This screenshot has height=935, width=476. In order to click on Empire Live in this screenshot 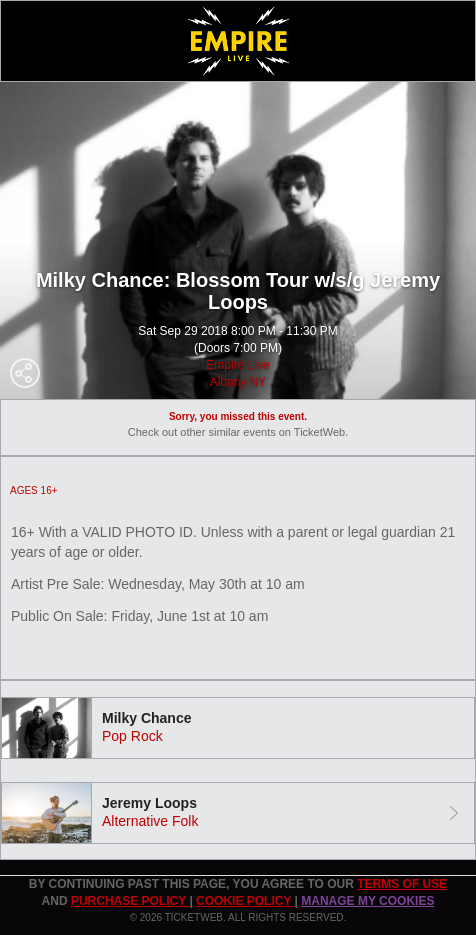, I will do `click(237, 365)`.